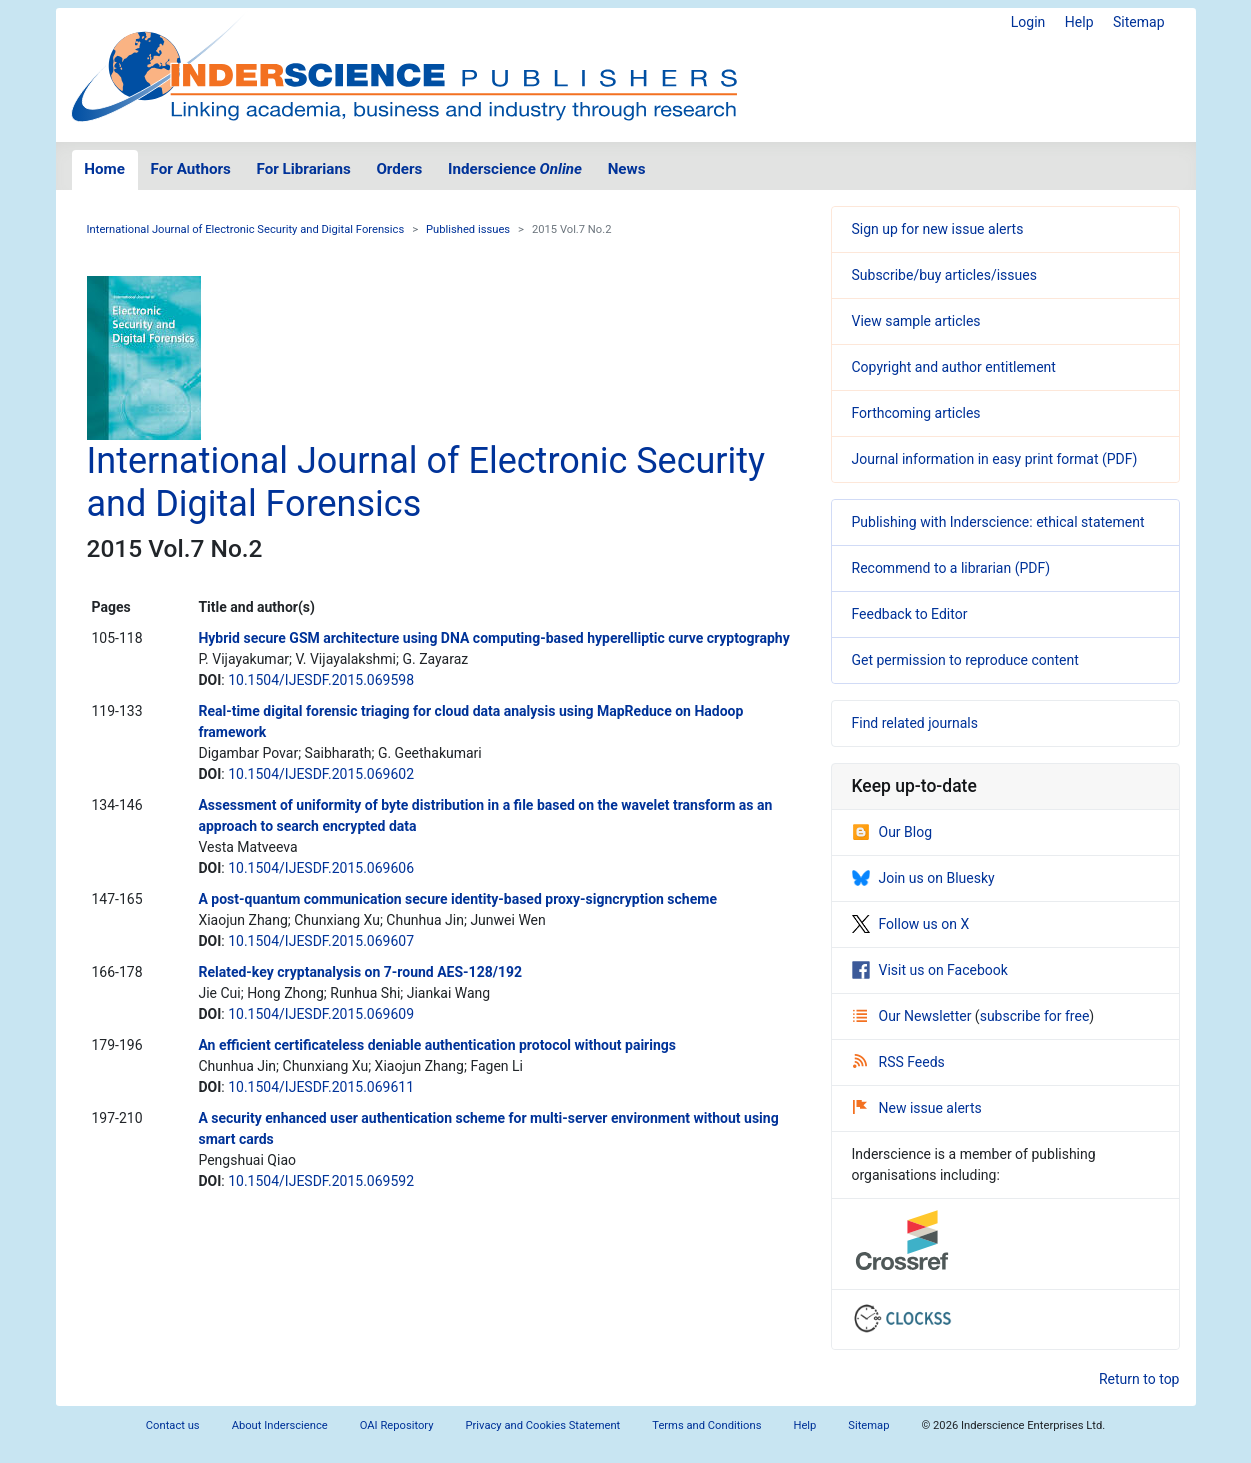  What do you see at coordinates (899, 1062) in the screenshot?
I see `RSS Feeds` at bounding box center [899, 1062].